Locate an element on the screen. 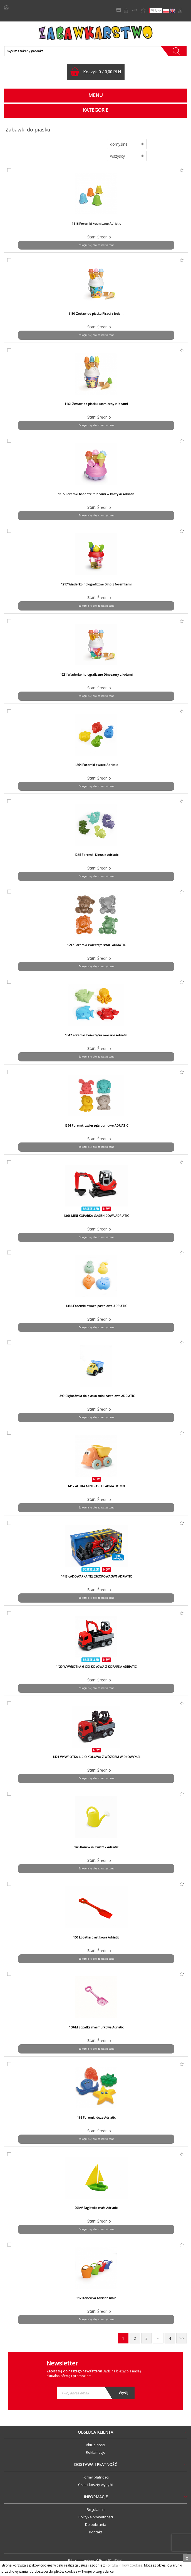  Kontakt is located at coordinates (95, 2532).